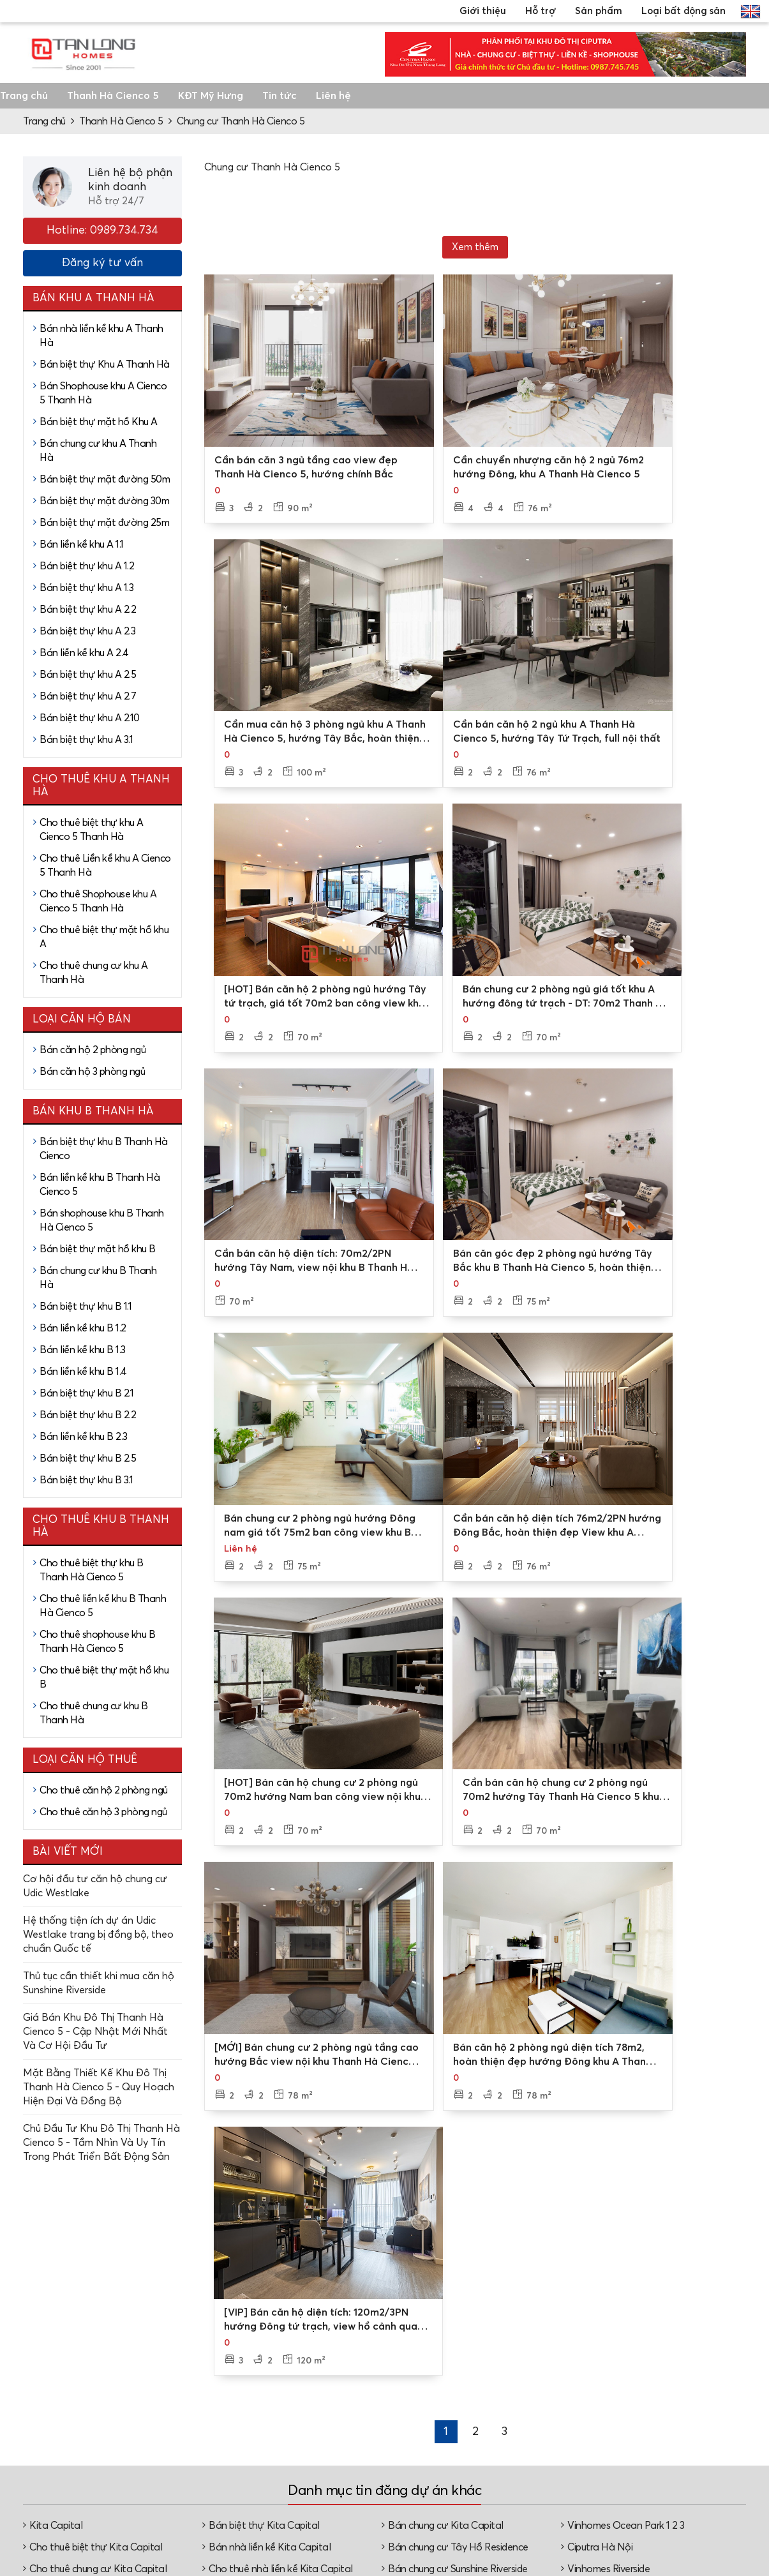 Image resolution: width=769 pixels, height=2576 pixels. What do you see at coordinates (674, 2435) in the screenshot?
I see `Biệt thự` at bounding box center [674, 2435].